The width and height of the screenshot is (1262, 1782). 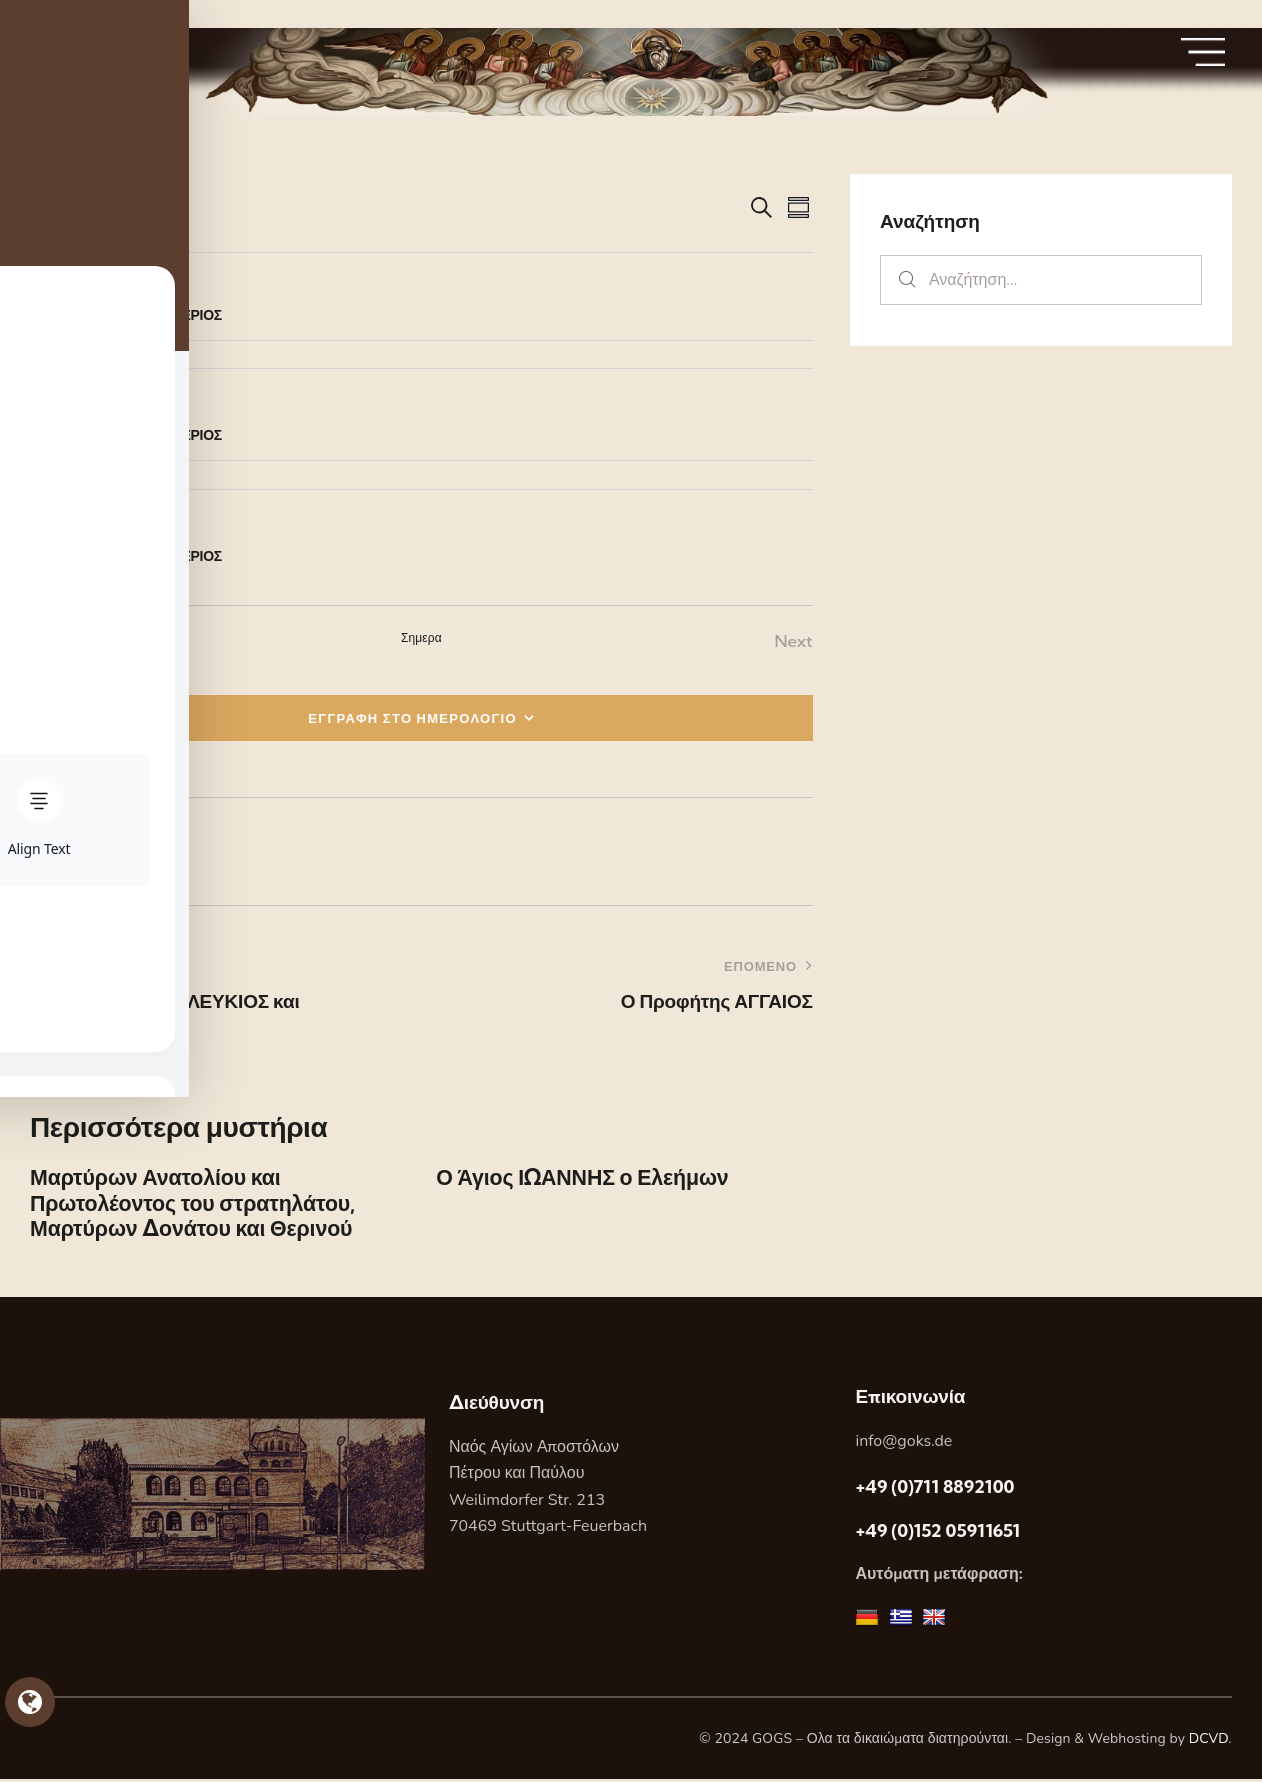 I want to click on [Κάντε κλικ για εναλλαγή της επιλογής ημερομηνίας], so click(x=90, y=208).